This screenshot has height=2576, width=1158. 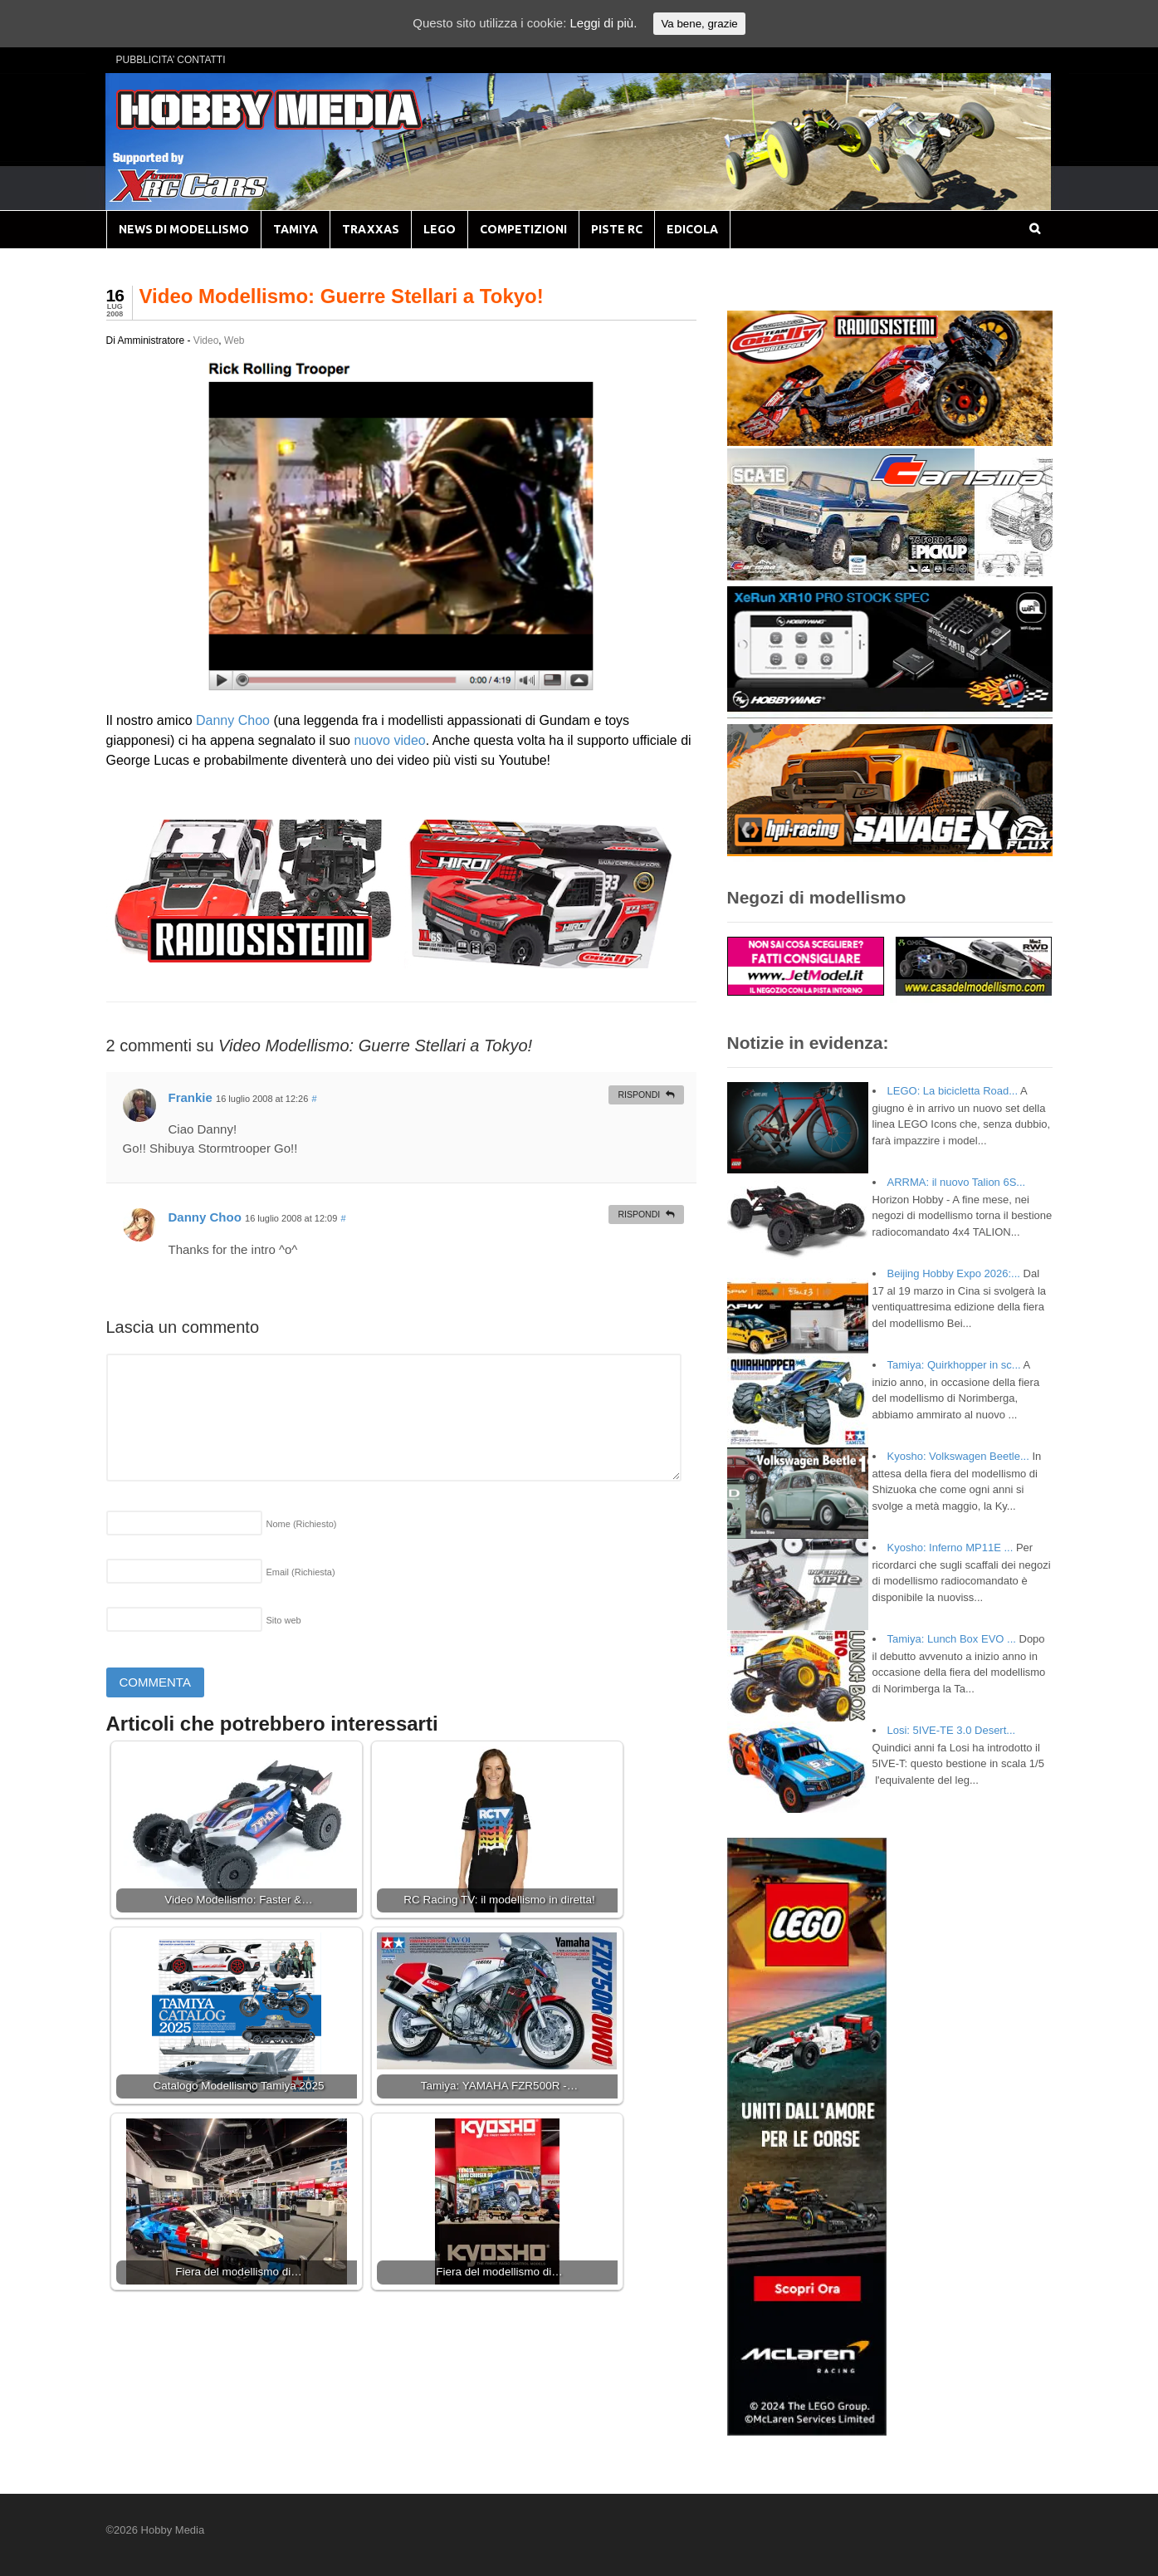 What do you see at coordinates (300, 1572) in the screenshot?
I see `Email` at bounding box center [300, 1572].